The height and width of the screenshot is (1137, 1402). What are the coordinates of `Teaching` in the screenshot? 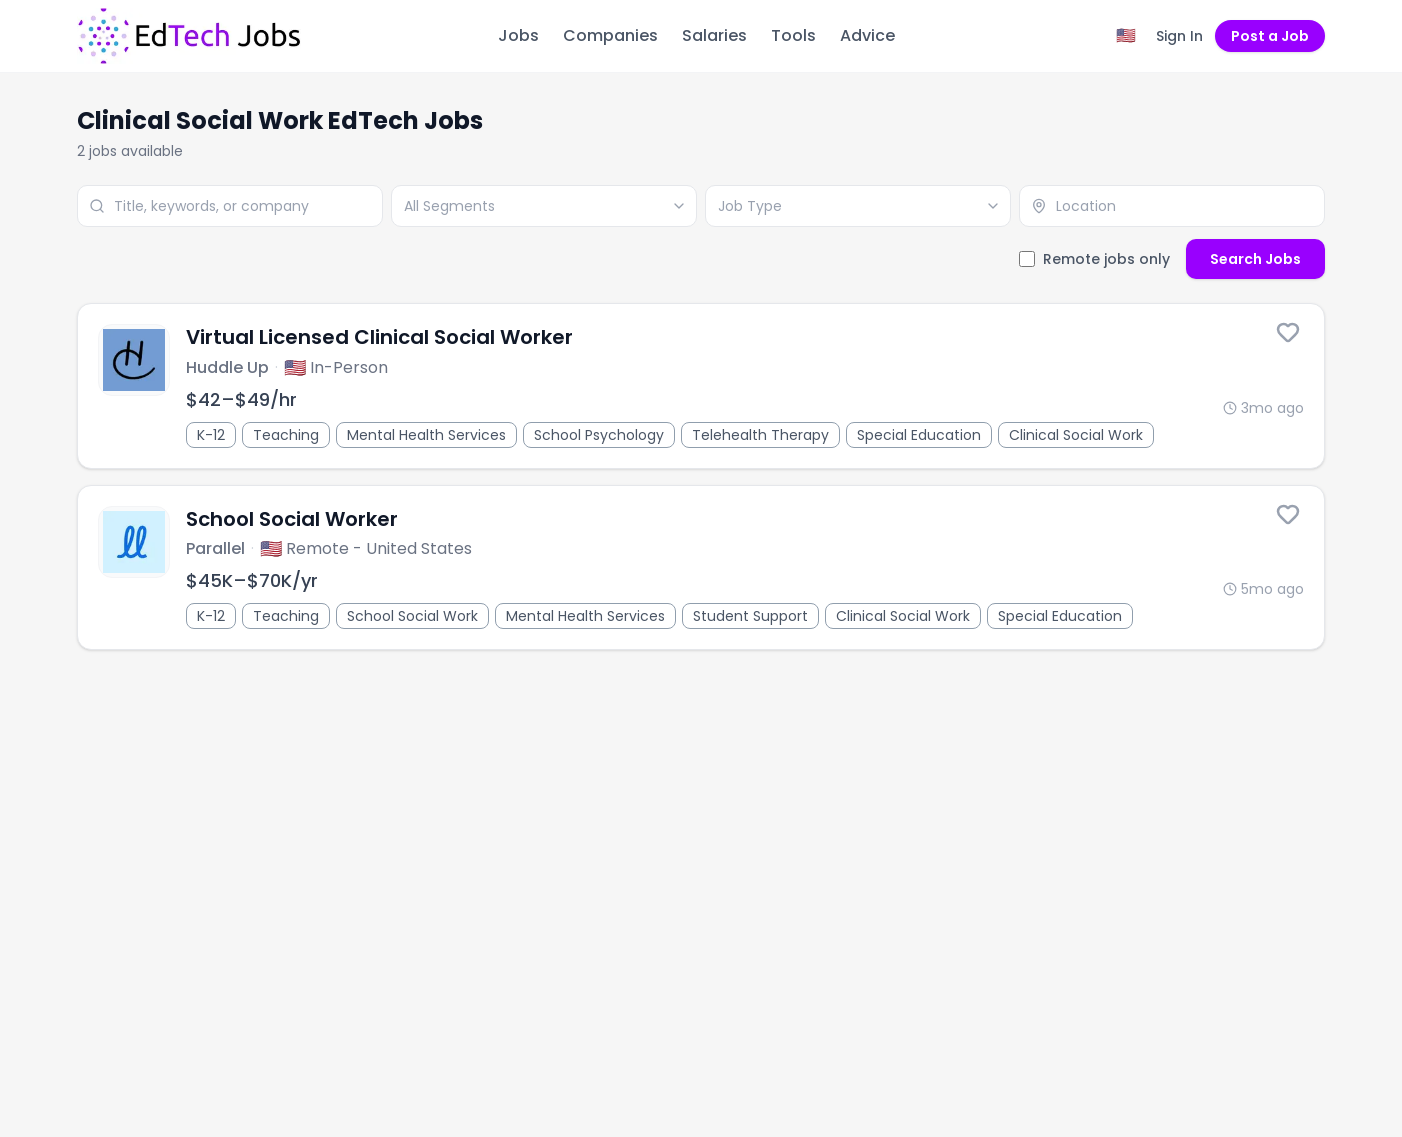 It's located at (286, 435).